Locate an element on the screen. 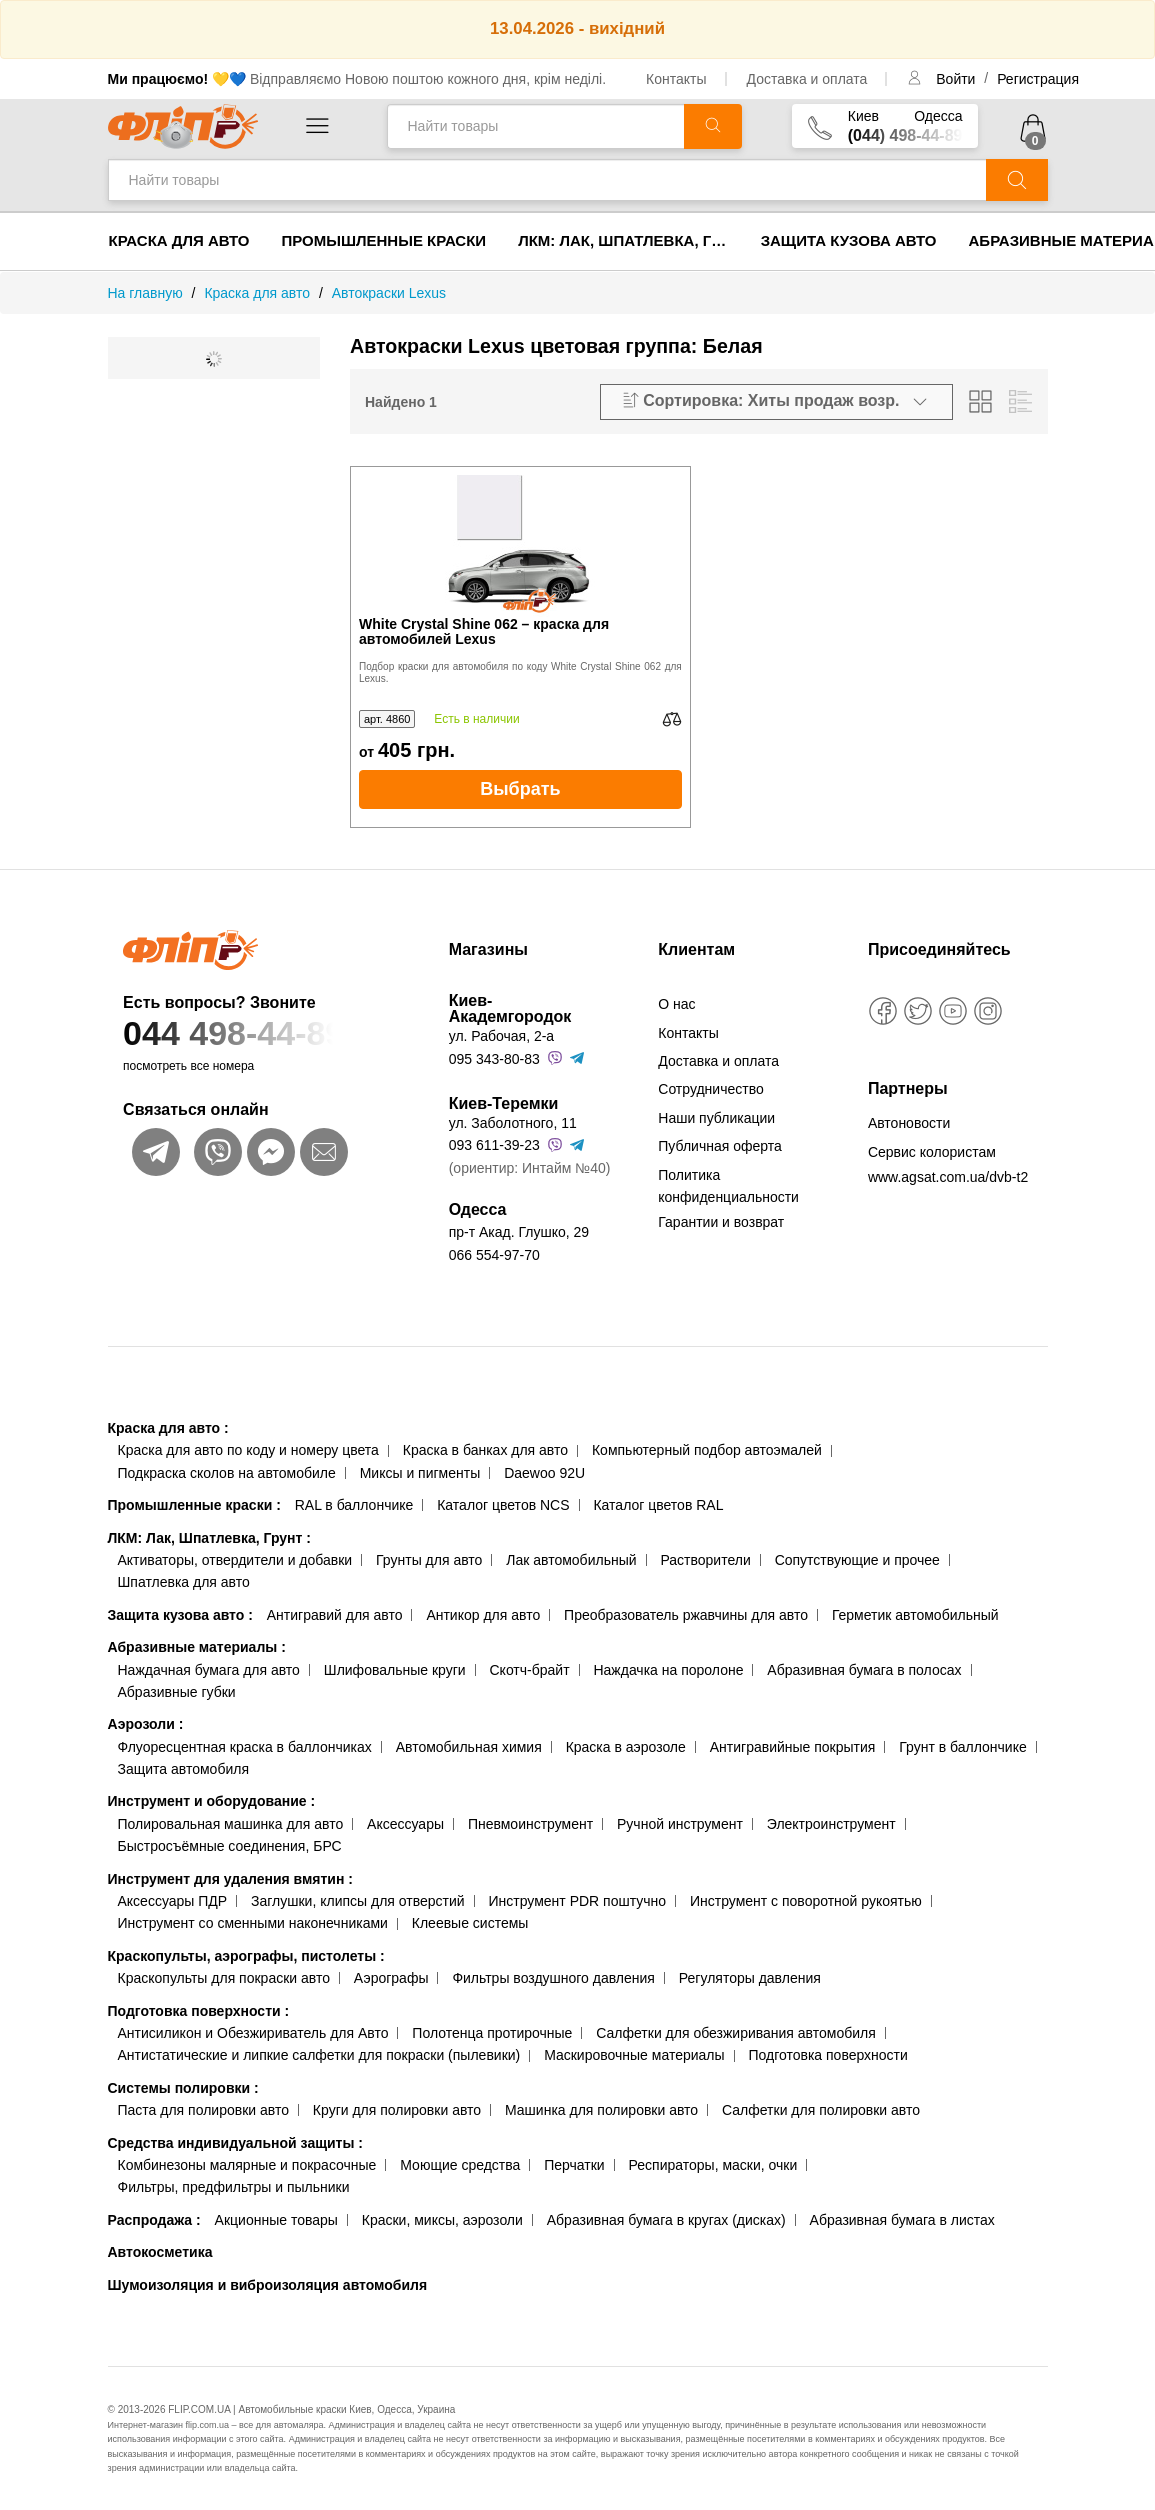  Доставка и оплата is located at coordinates (807, 79).